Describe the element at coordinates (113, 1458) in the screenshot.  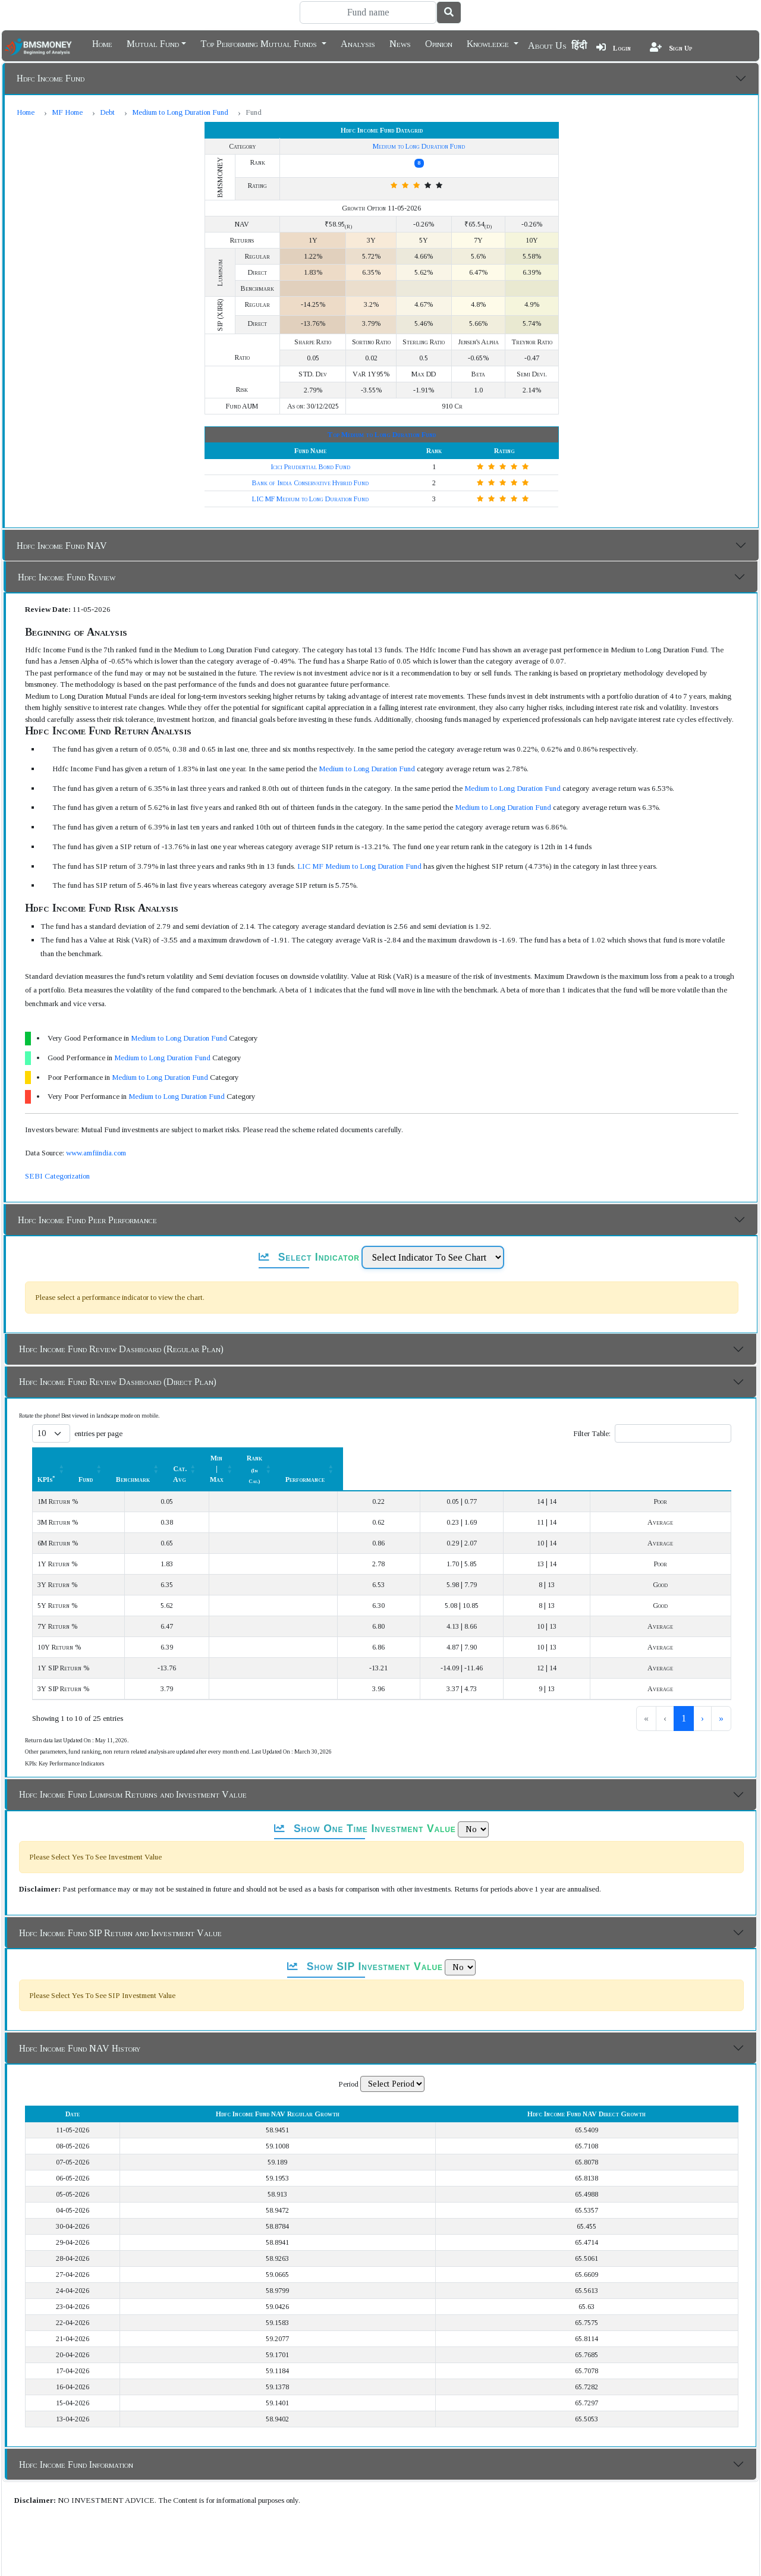
I see `[KPIs*: Activate to sort]` at that location.